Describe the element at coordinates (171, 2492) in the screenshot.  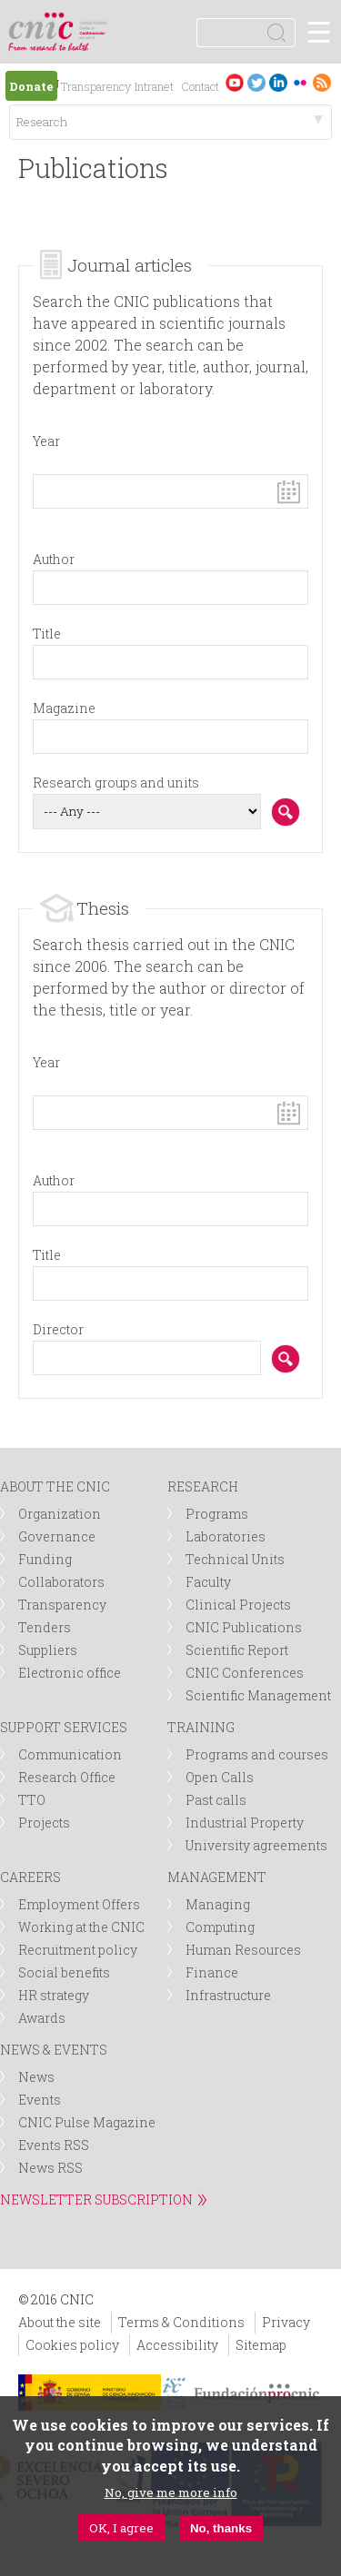
I see `No, give me more info` at that location.